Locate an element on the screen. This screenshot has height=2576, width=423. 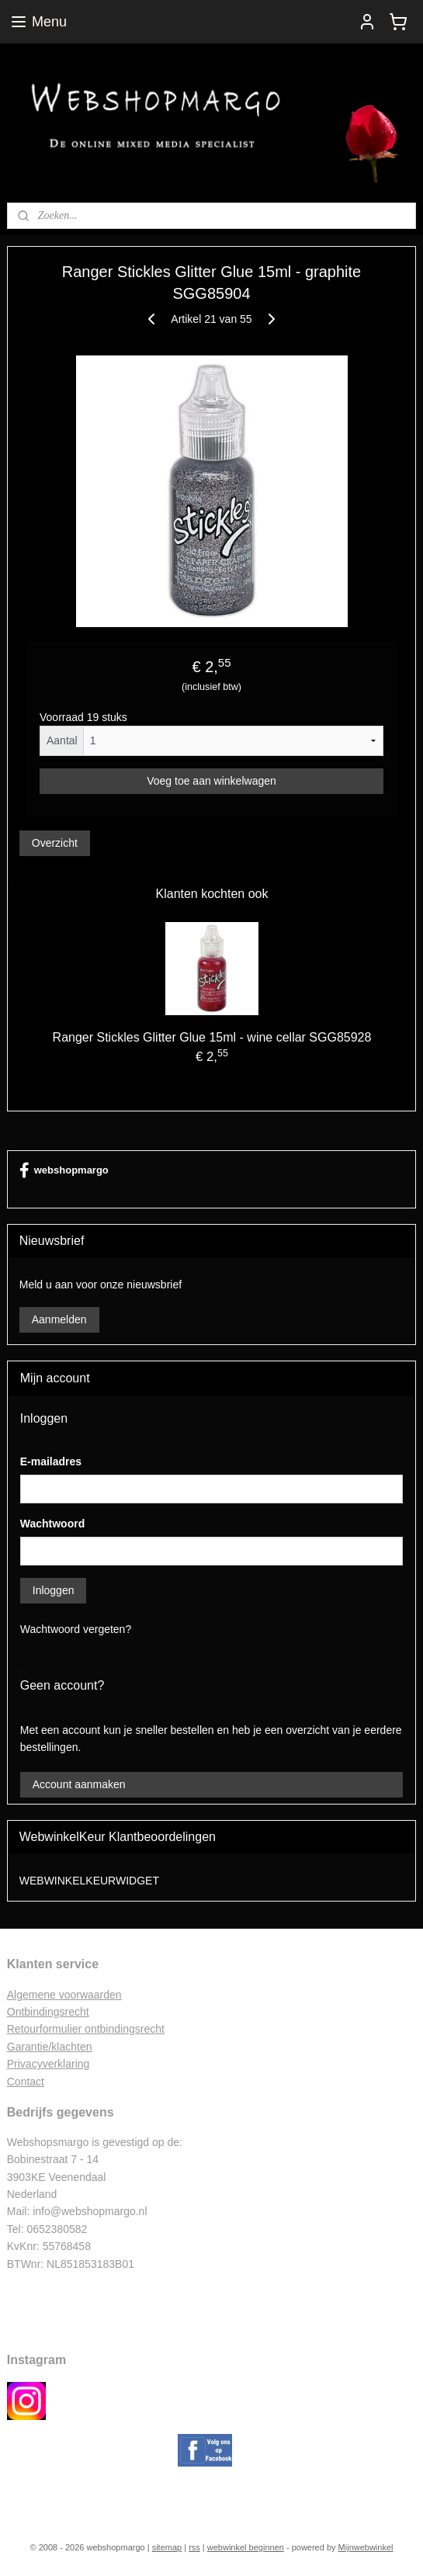
E-mailadres is located at coordinates (50, 1461).